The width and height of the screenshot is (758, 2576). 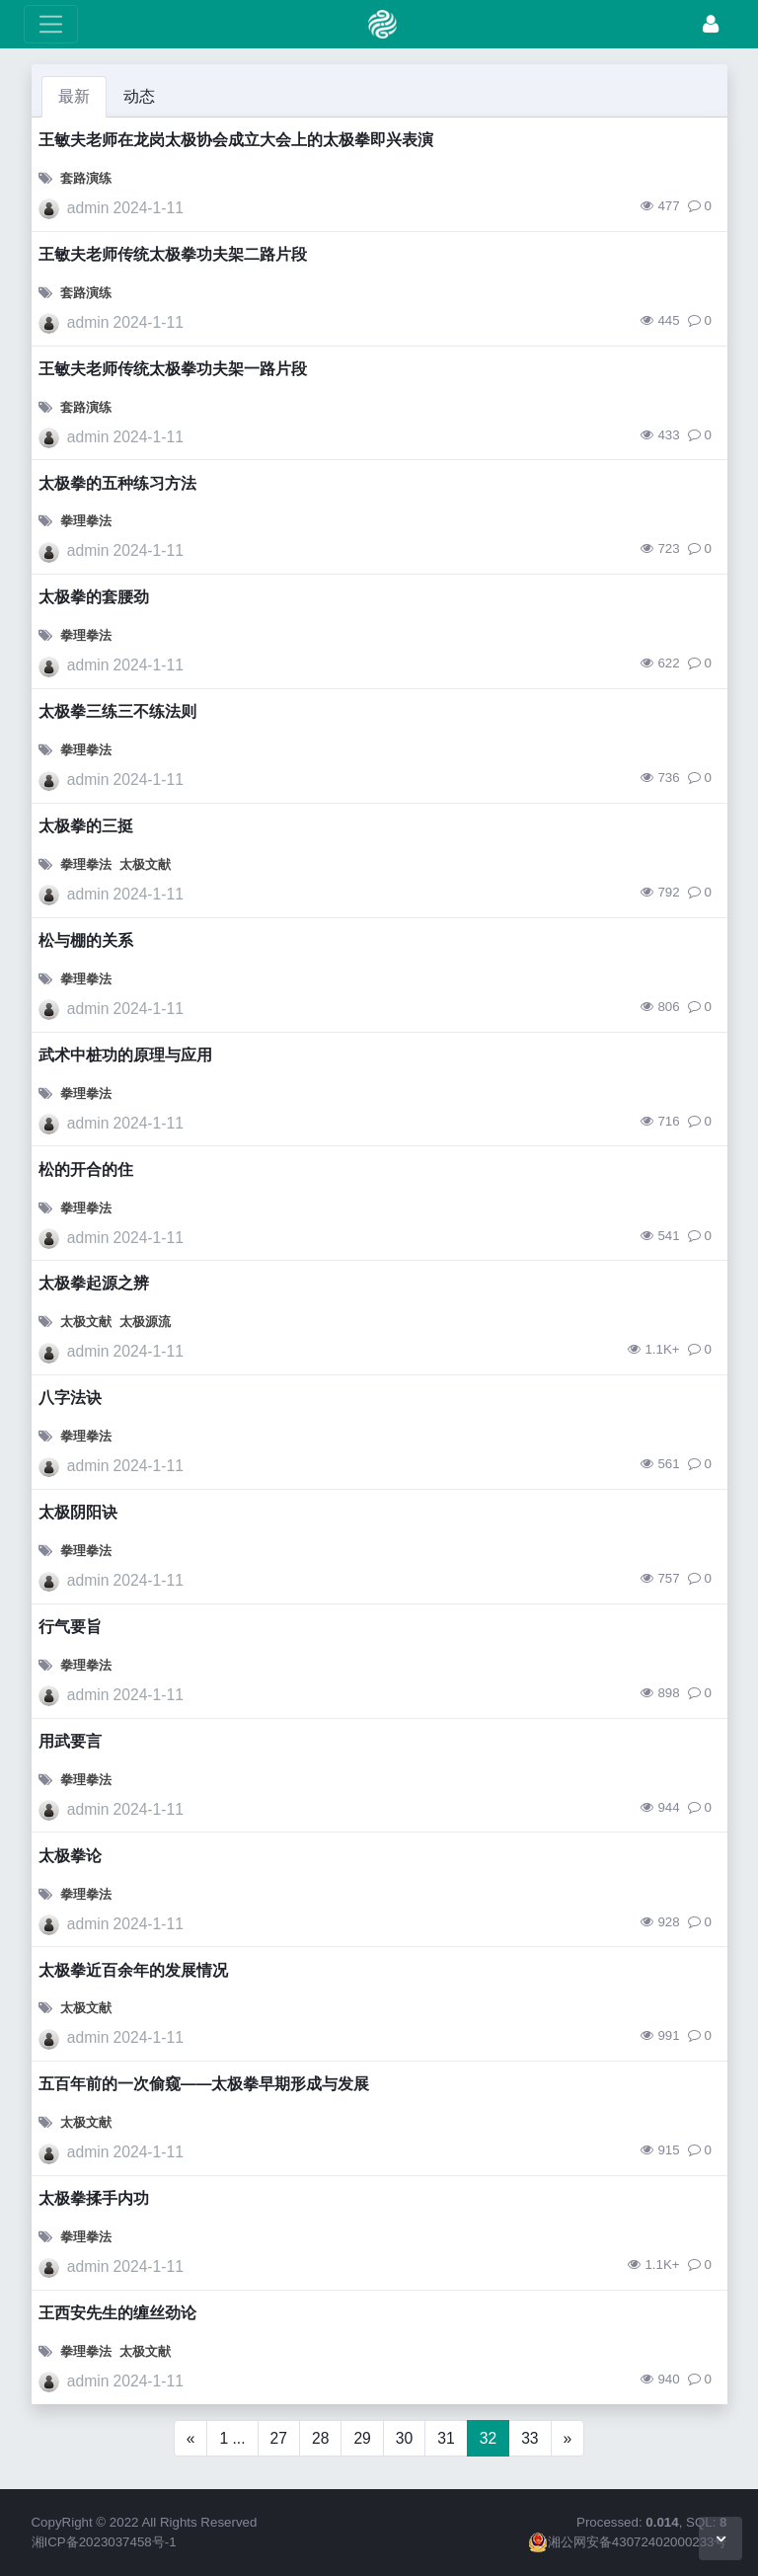 I want to click on 八字法诀, so click(x=70, y=1397).